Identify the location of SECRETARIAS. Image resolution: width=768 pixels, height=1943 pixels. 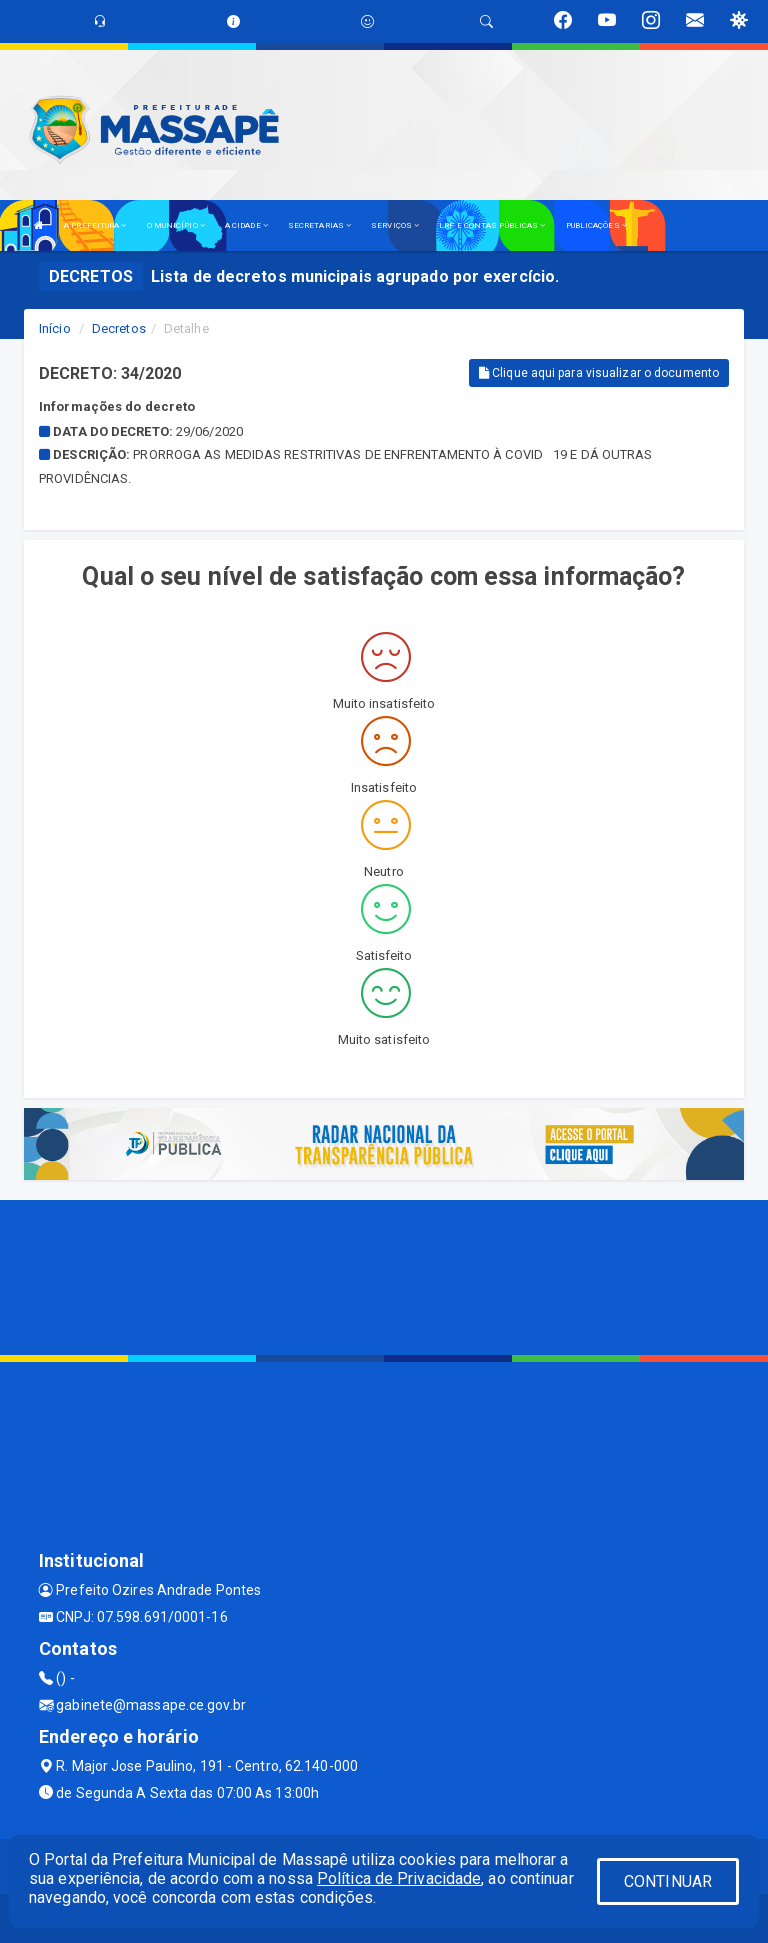
(319, 225).